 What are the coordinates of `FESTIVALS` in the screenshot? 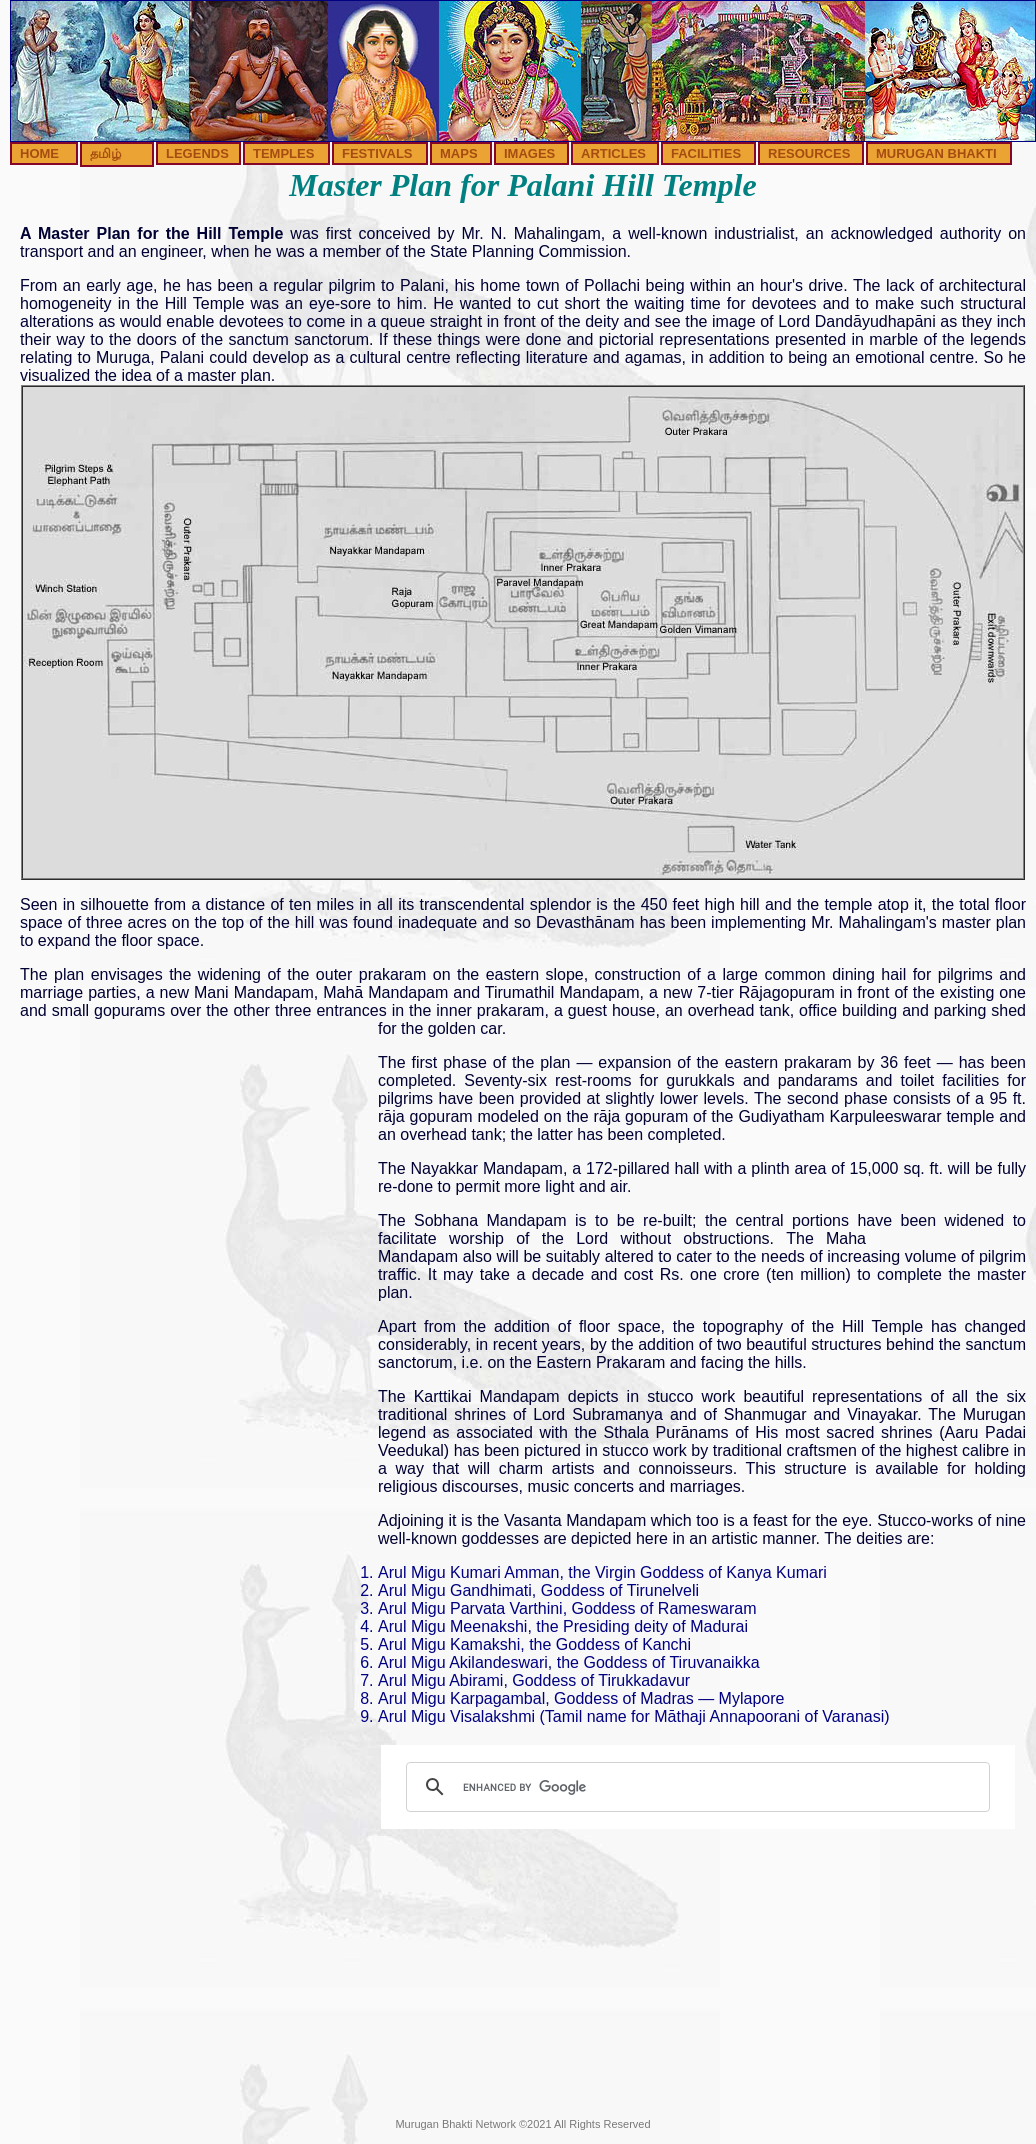 It's located at (377, 153).